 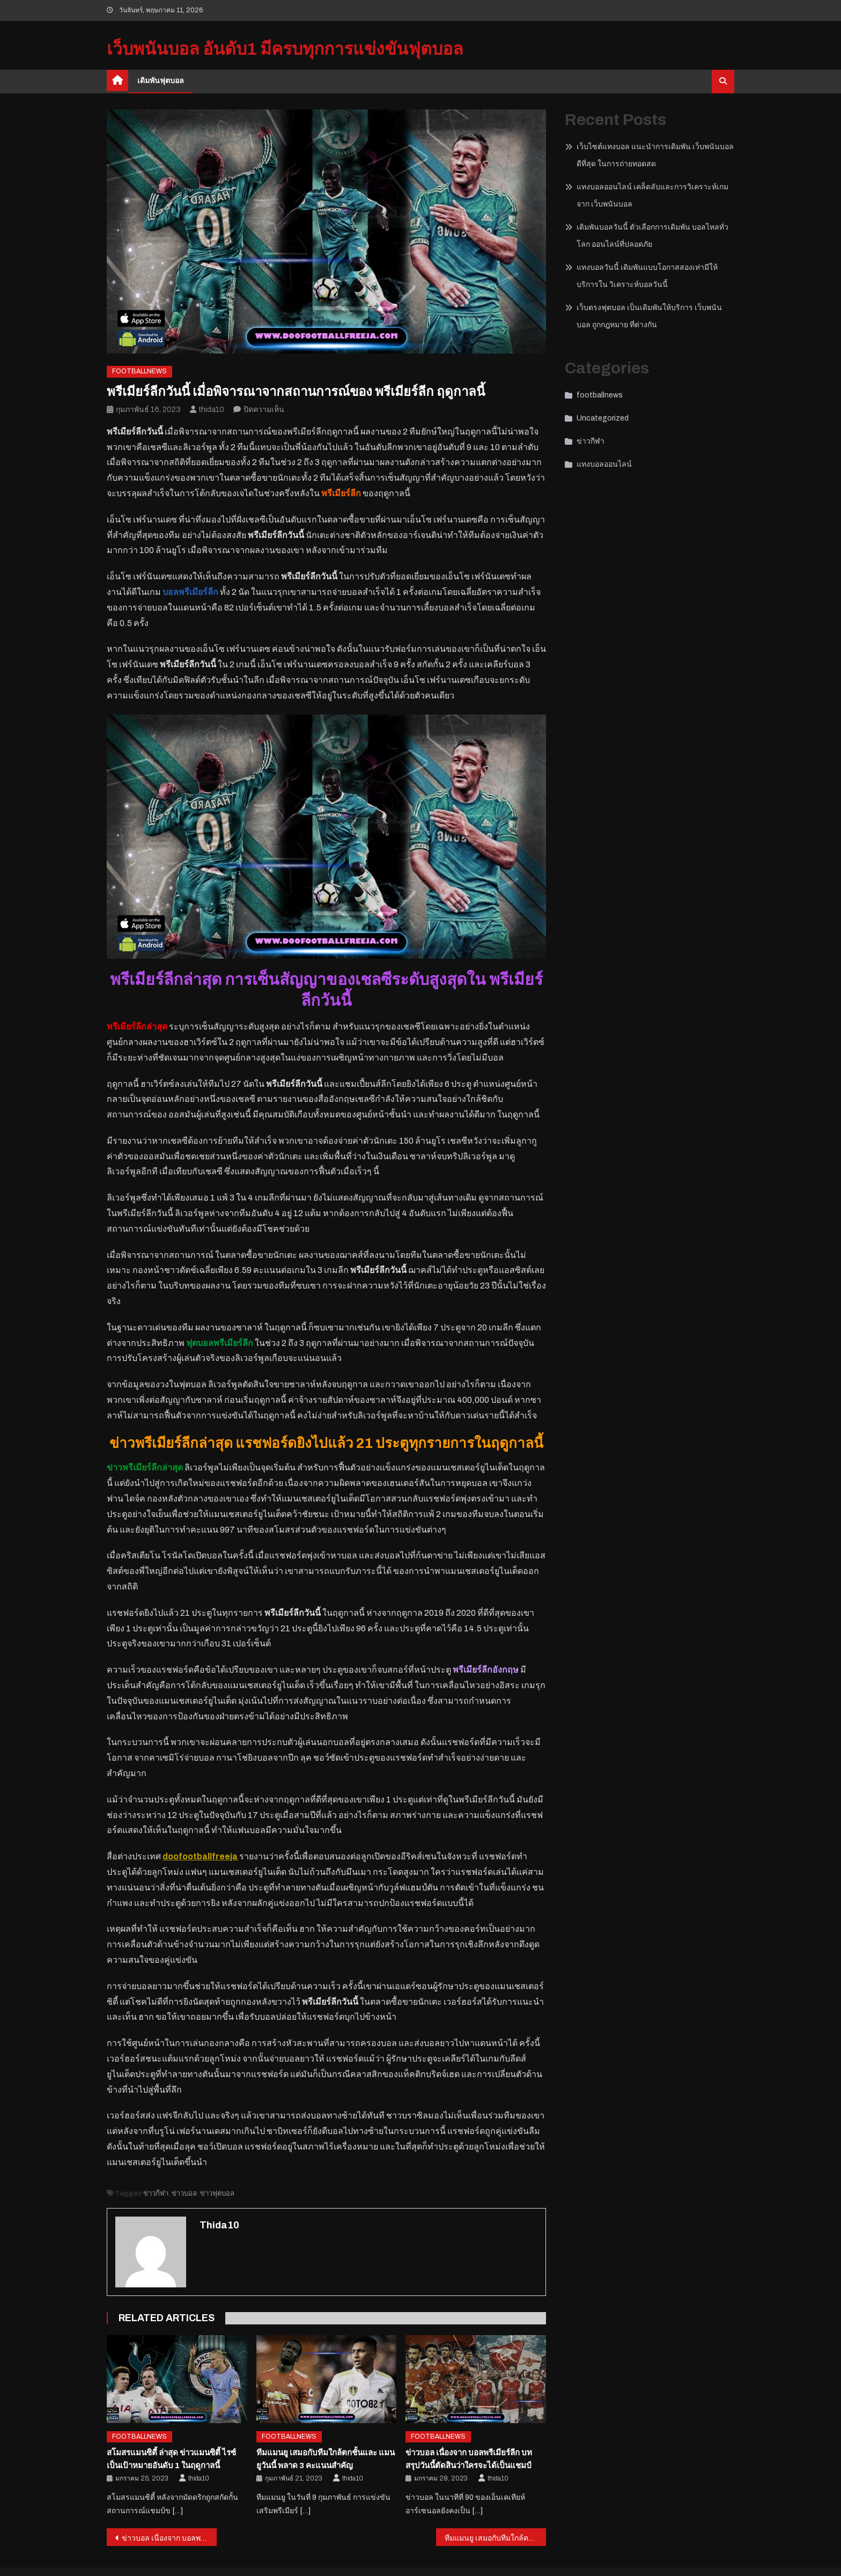 I want to click on เดิมพันบอลวันนี้ ตัวเลือกการเดิมพัน บอลไหลทั่วโลก ออนไลน์ที่ปลอดภัย, so click(x=652, y=235).